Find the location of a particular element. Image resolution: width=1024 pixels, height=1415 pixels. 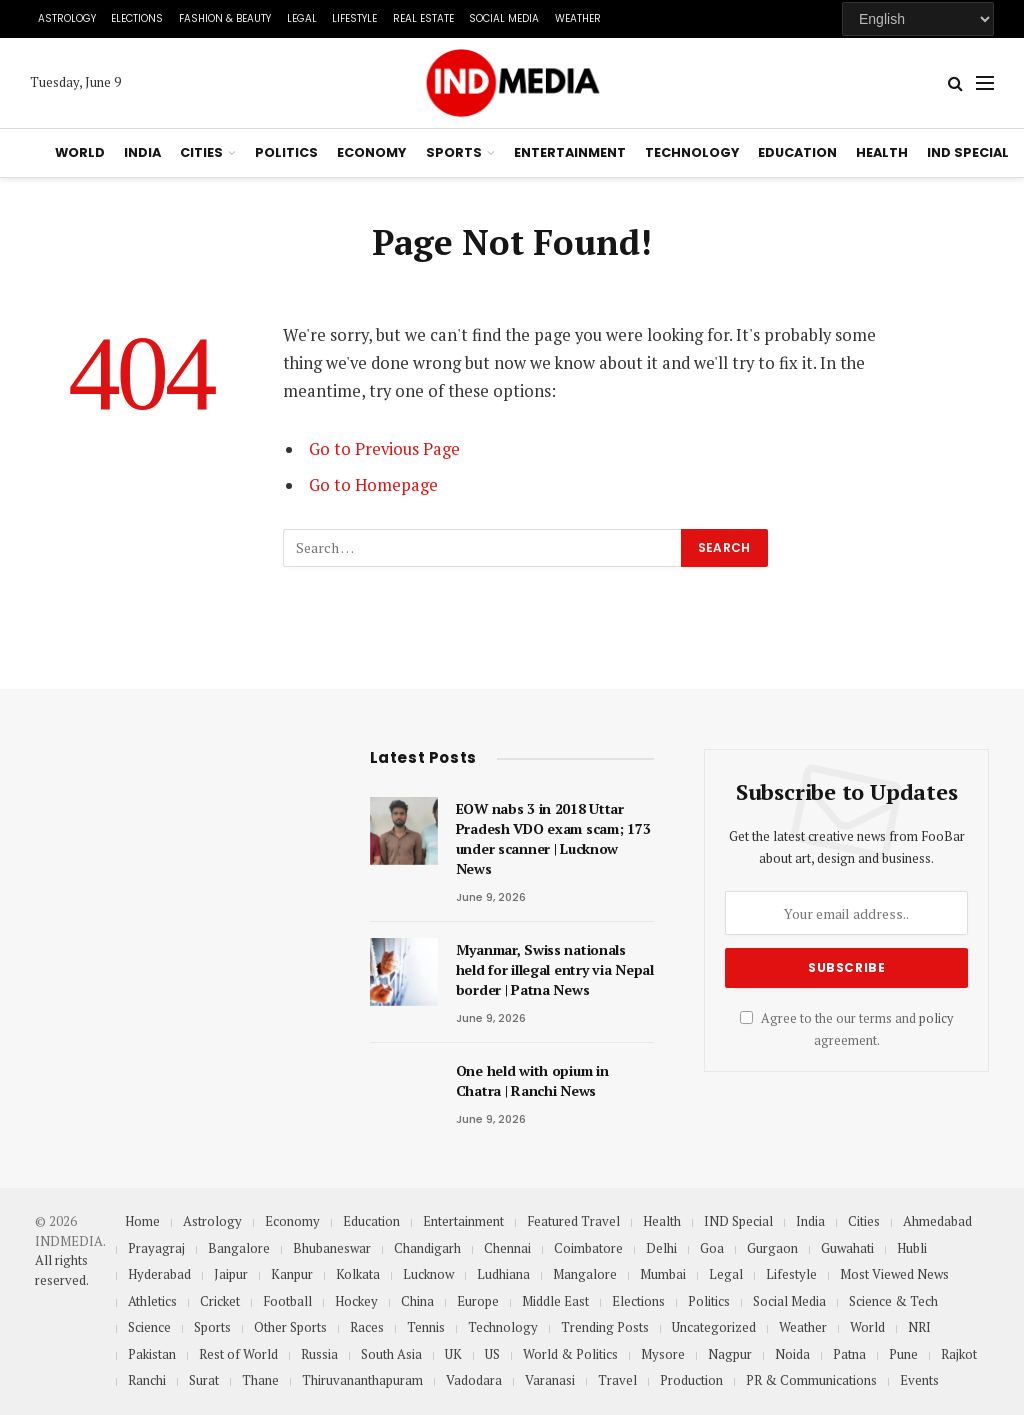

Kolkata is located at coordinates (358, 1274).